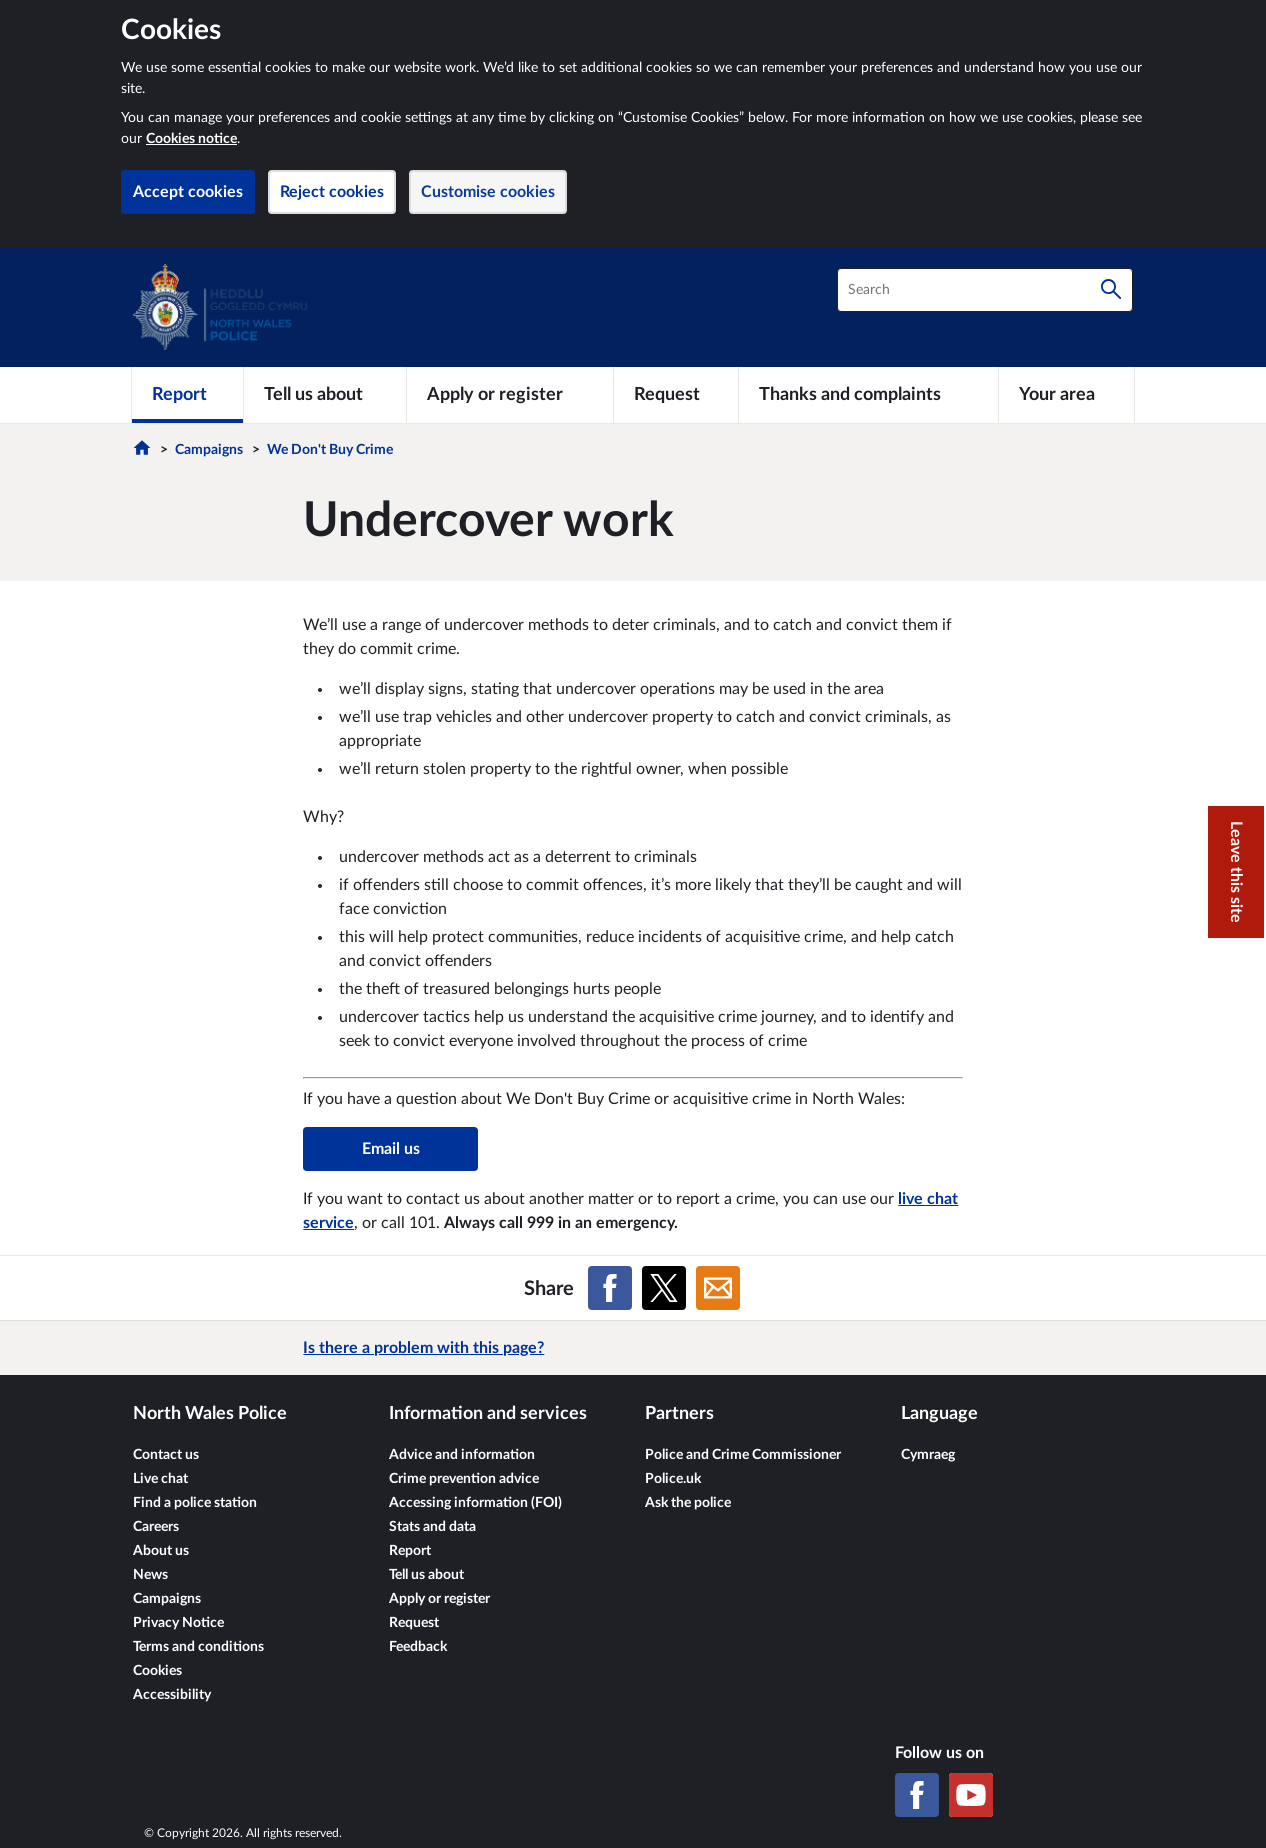 This screenshot has height=1848, width=1266. Describe the element at coordinates (191, 139) in the screenshot. I see `Cookies notice` at that location.